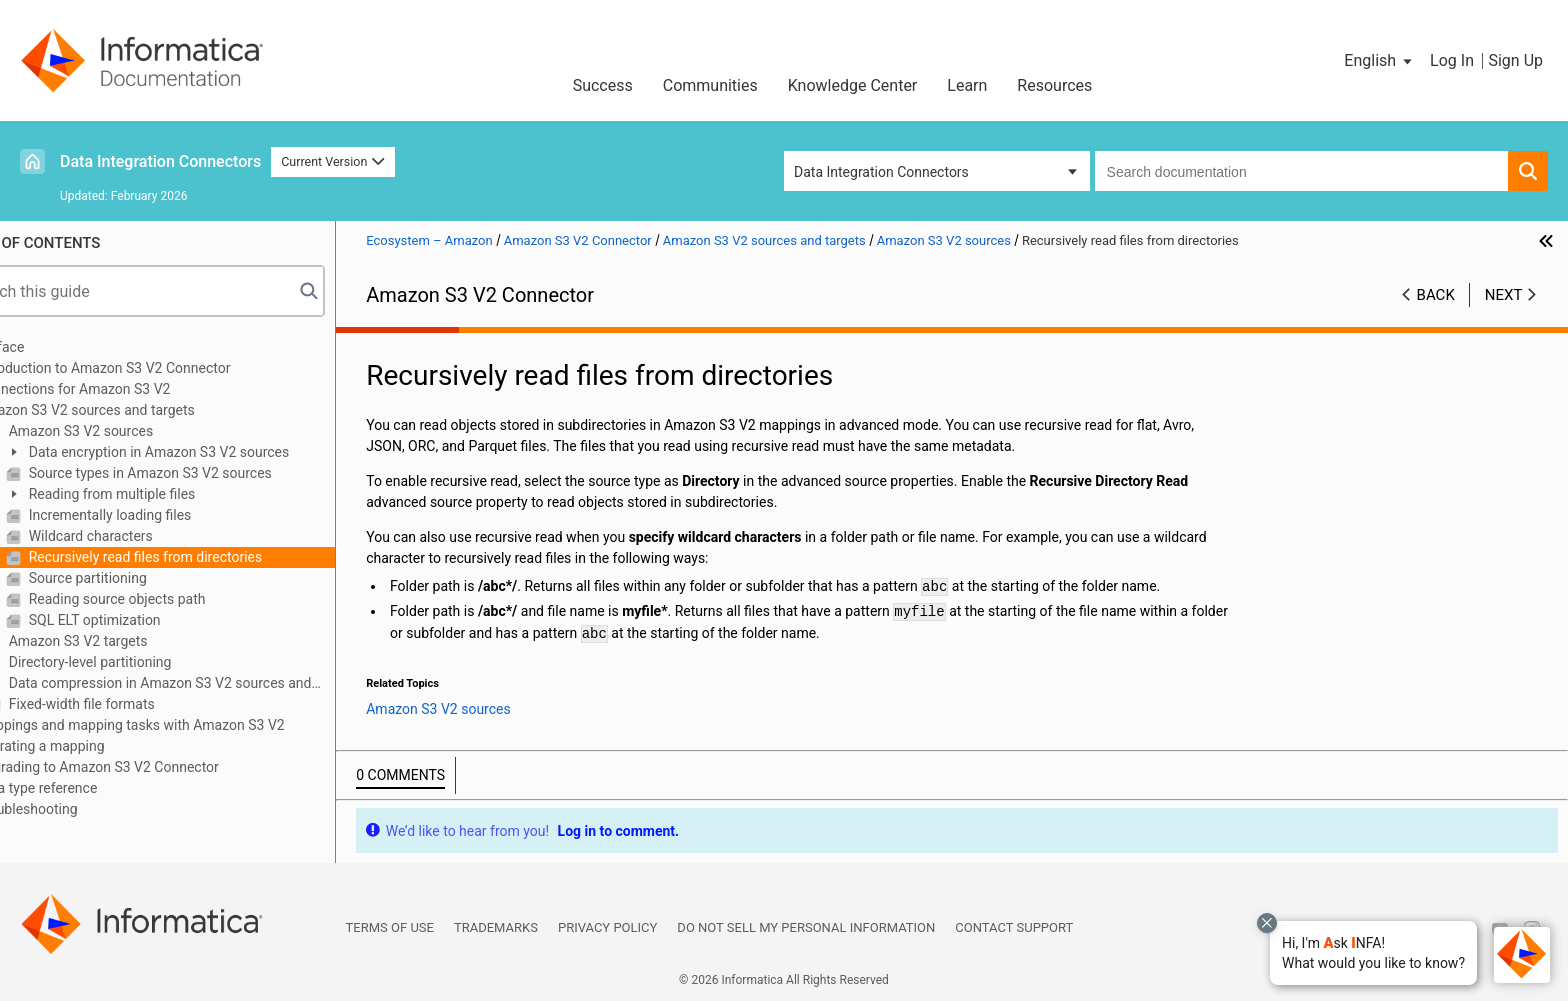 The width and height of the screenshot is (1568, 1001). What do you see at coordinates (1301, 171) in the screenshot?
I see `[combobox]` at bounding box center [1301, 171].